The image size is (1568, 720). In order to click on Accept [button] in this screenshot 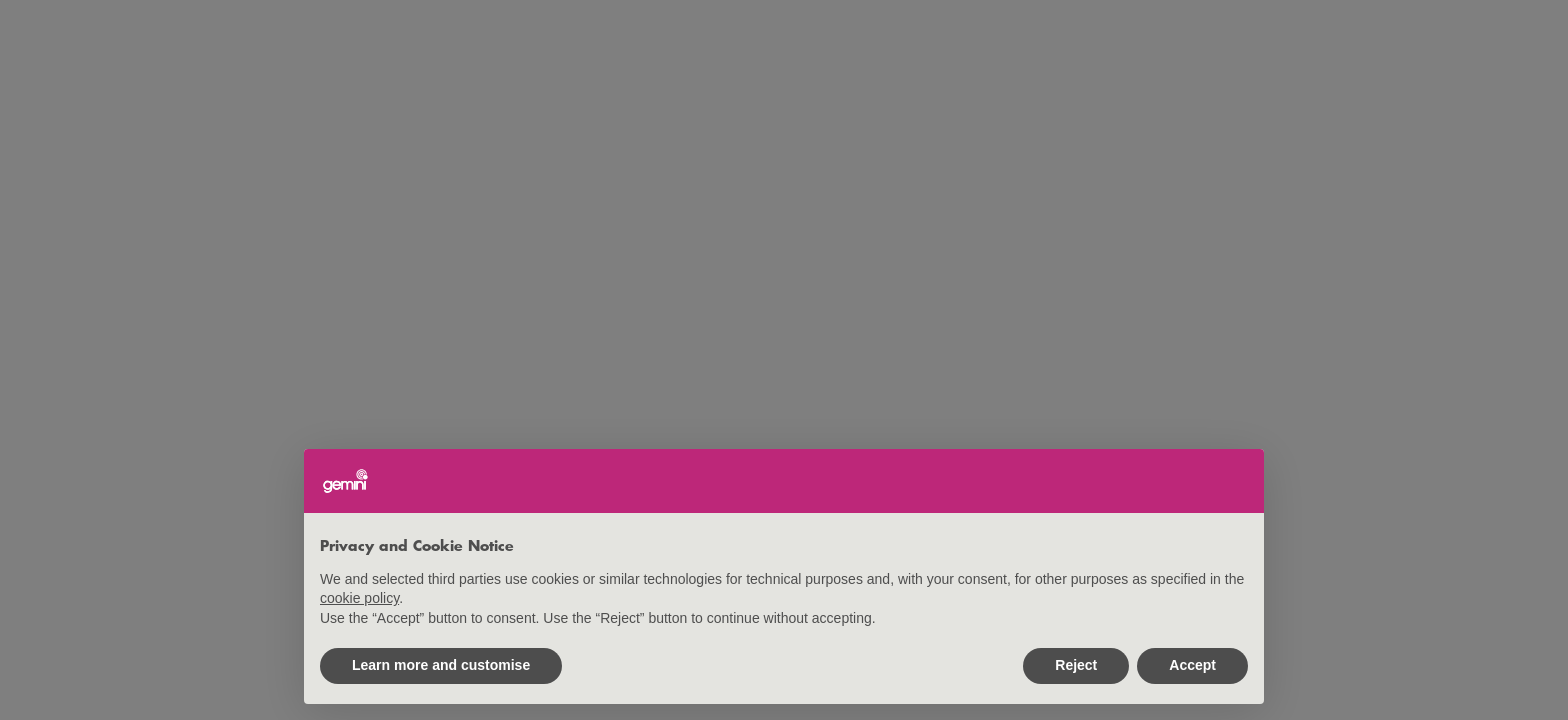, I will do `click(1192, 665)`.